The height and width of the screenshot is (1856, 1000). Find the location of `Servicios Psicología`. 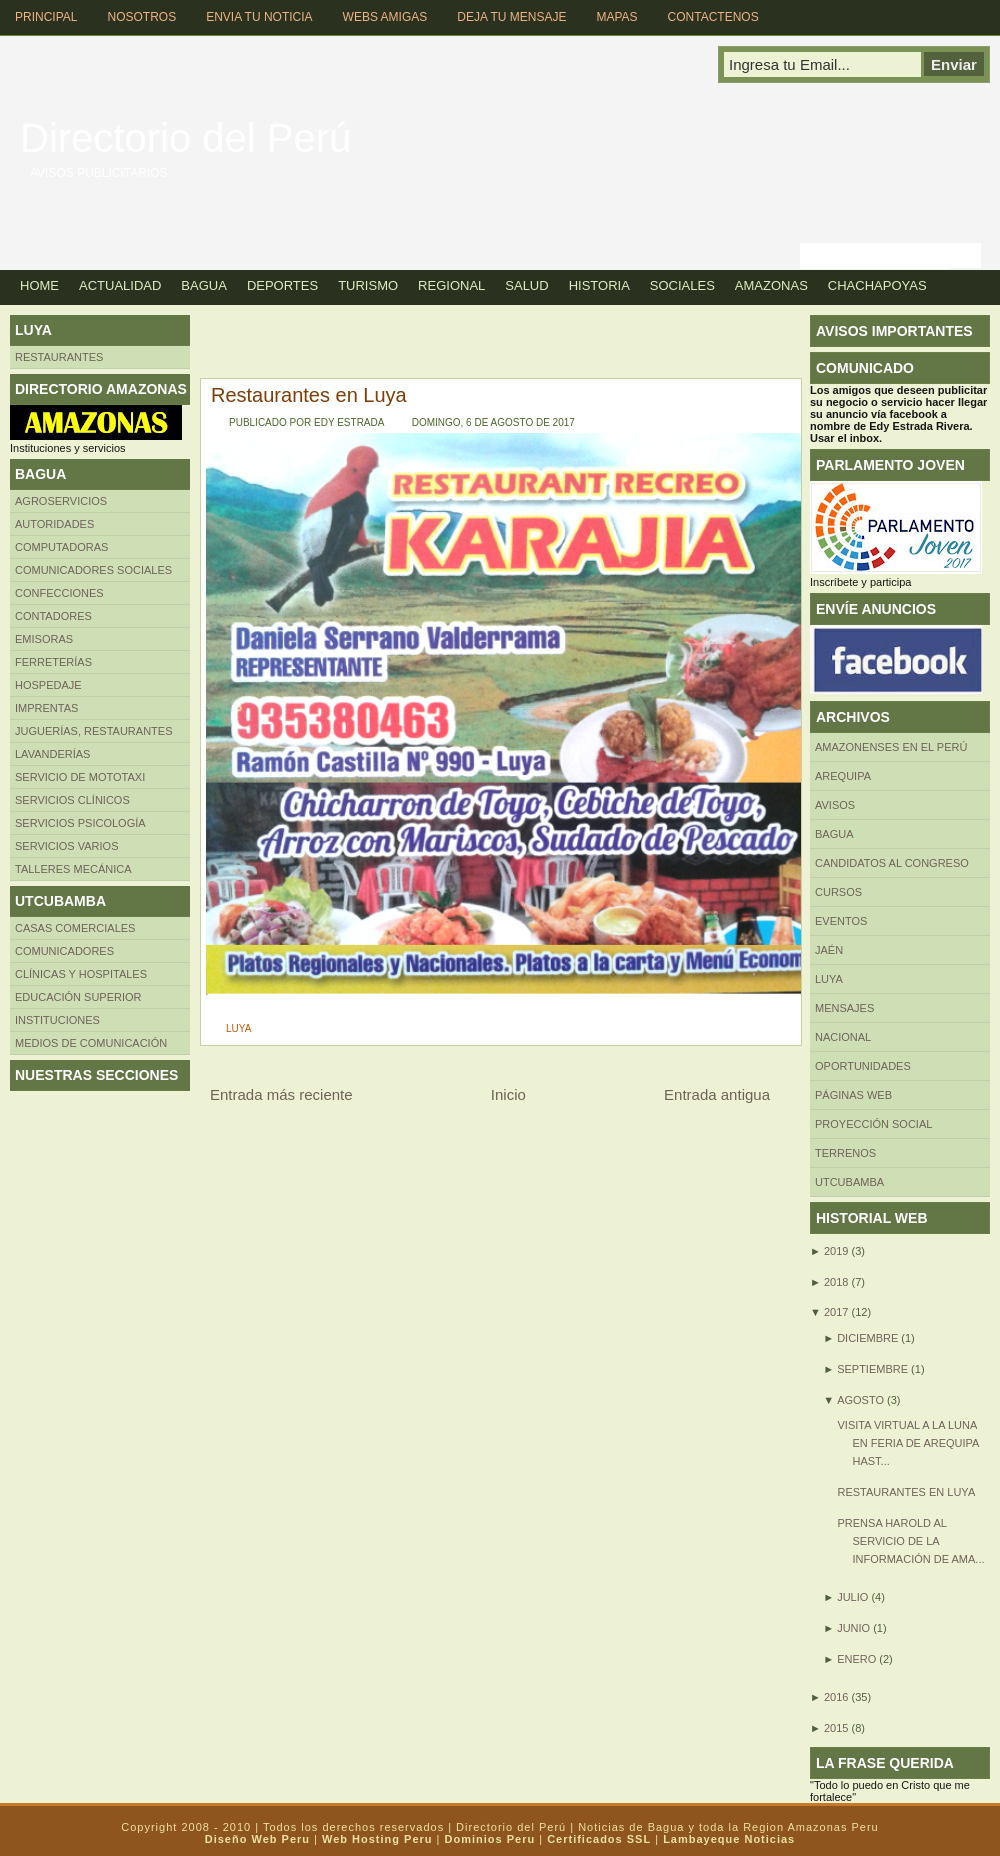

Servicios Psicología is located at coordinates (80, 823).